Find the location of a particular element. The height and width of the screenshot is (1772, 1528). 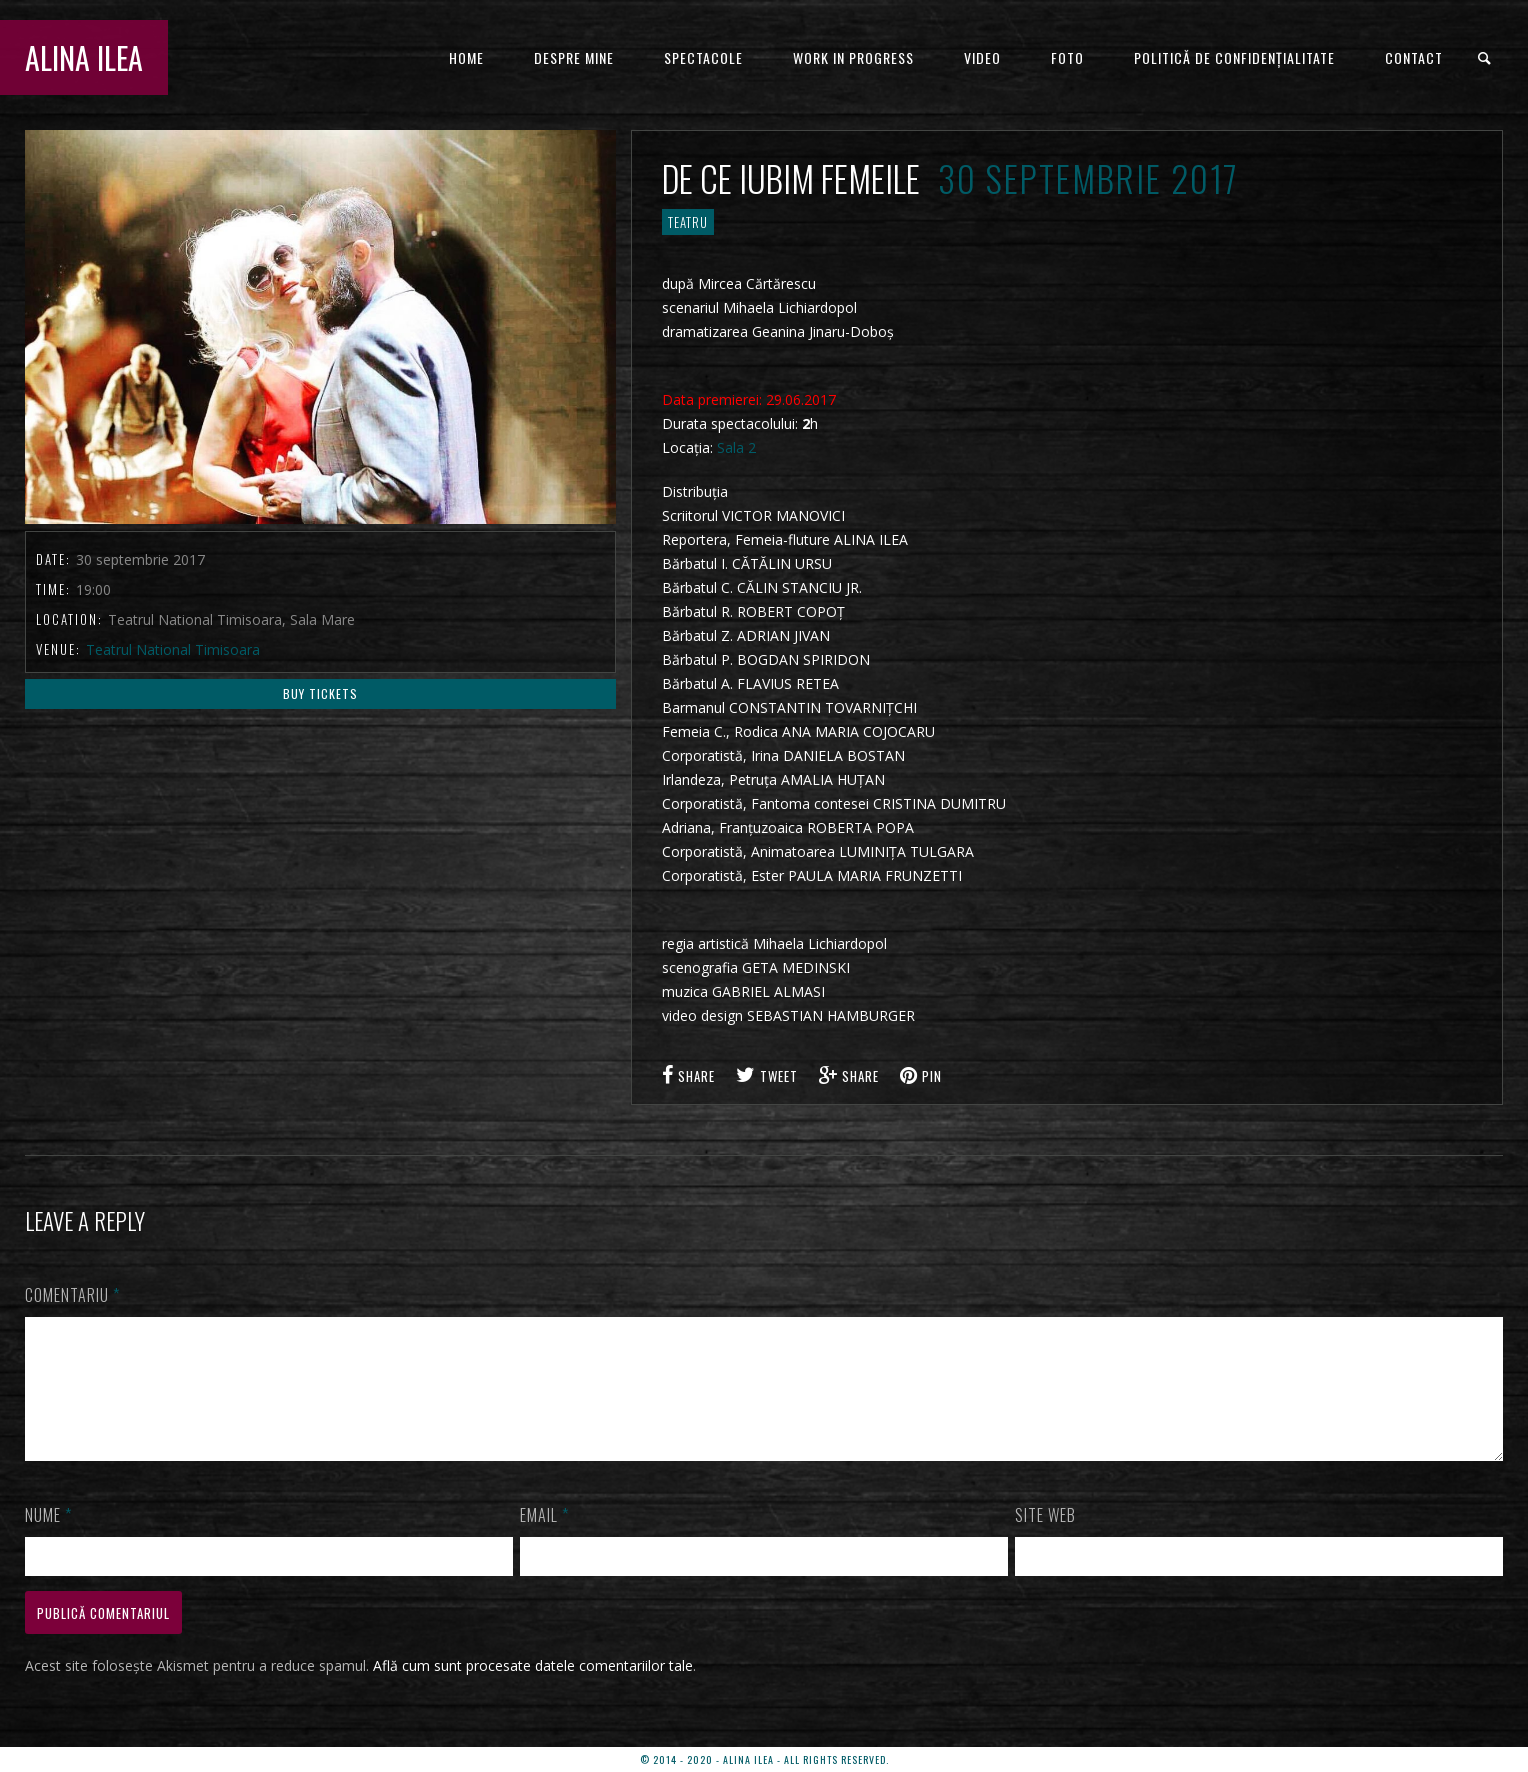

VIDEO is located at coordinates (982, 57).